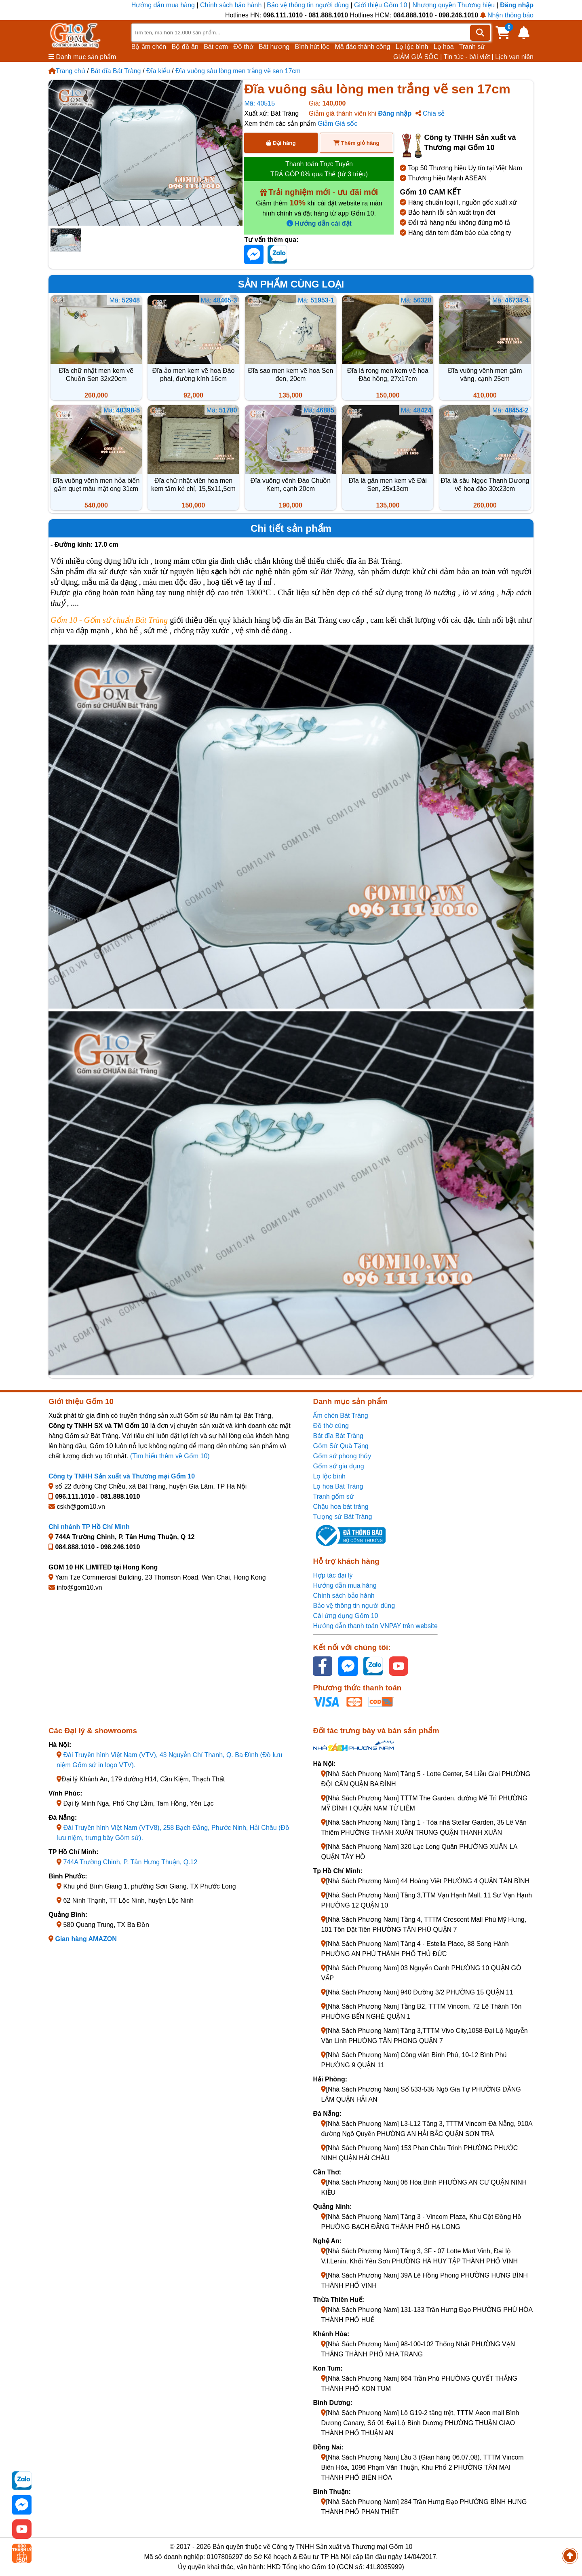 The image size is (582, 2576). I want to click on Hướng dẫn cài đặt, so click(319, 223).